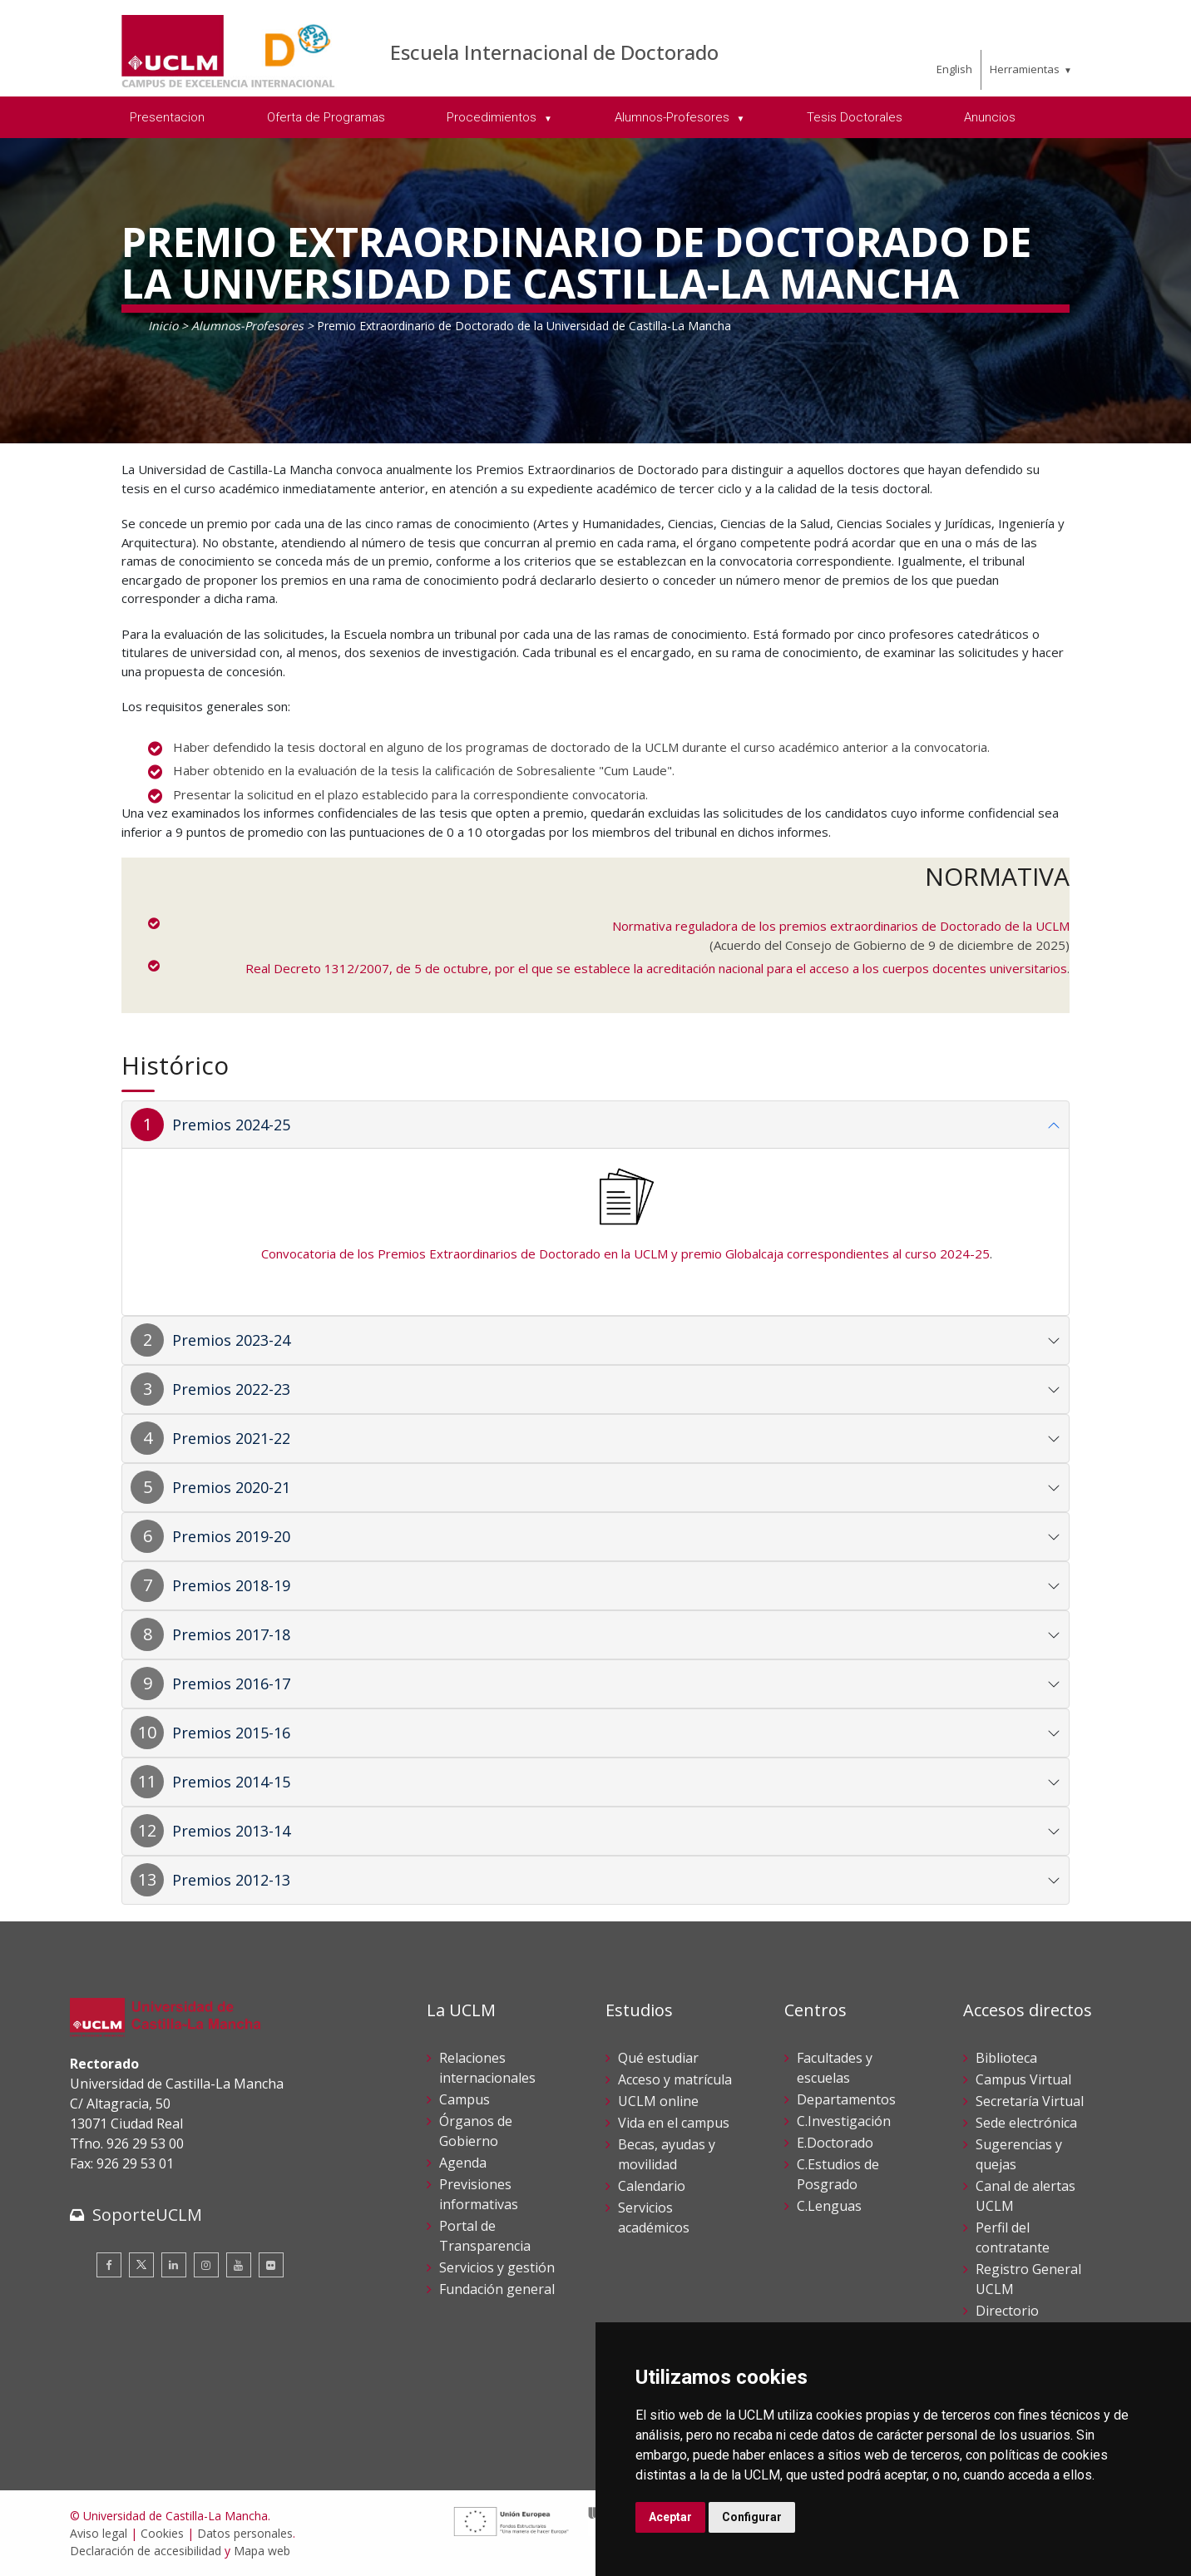 Image resolution: width=1191 pixels, height=2576 pixels. What do you see at coordinates (990, 117) in the screenshot?
I see `Anuncios [menuitem]` at bounding box center [990, 117].